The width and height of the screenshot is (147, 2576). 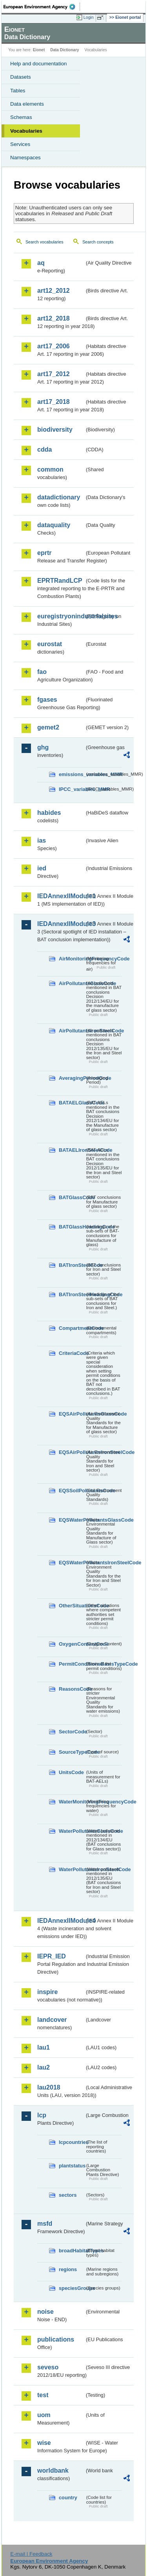 What do you see at coordinates (55, 429) in the screenshot?
I see `biodiversity` at bounding box center [55, 429].